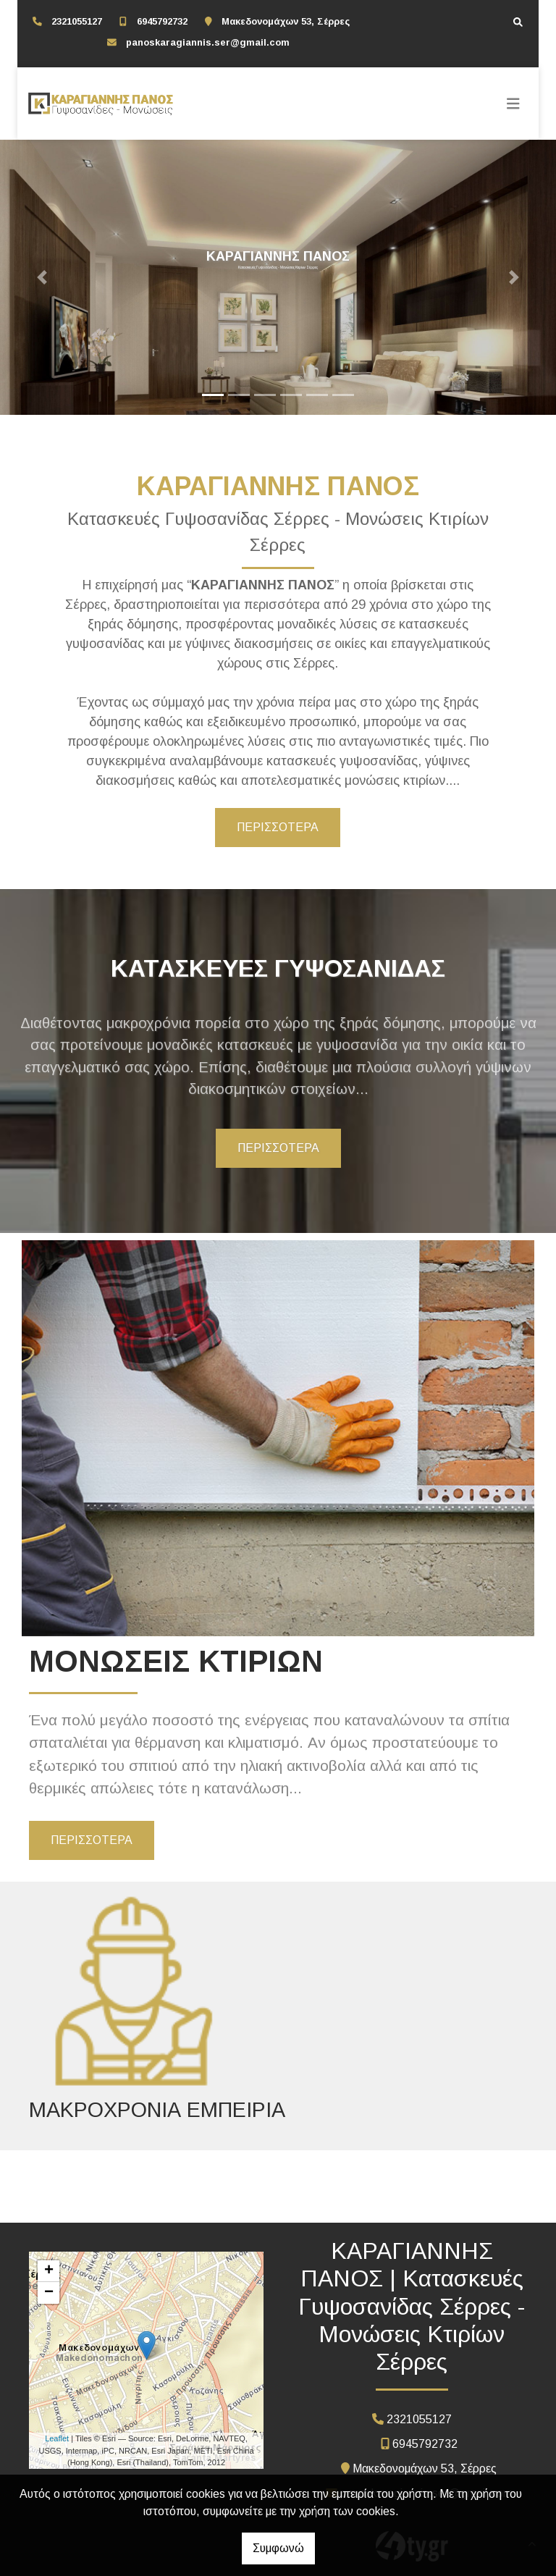 This screenshot has width=556, height=2576. Describe the element at coordinates (513, 103) in the screenshot. I see `[Toggle navigation]` at that location.